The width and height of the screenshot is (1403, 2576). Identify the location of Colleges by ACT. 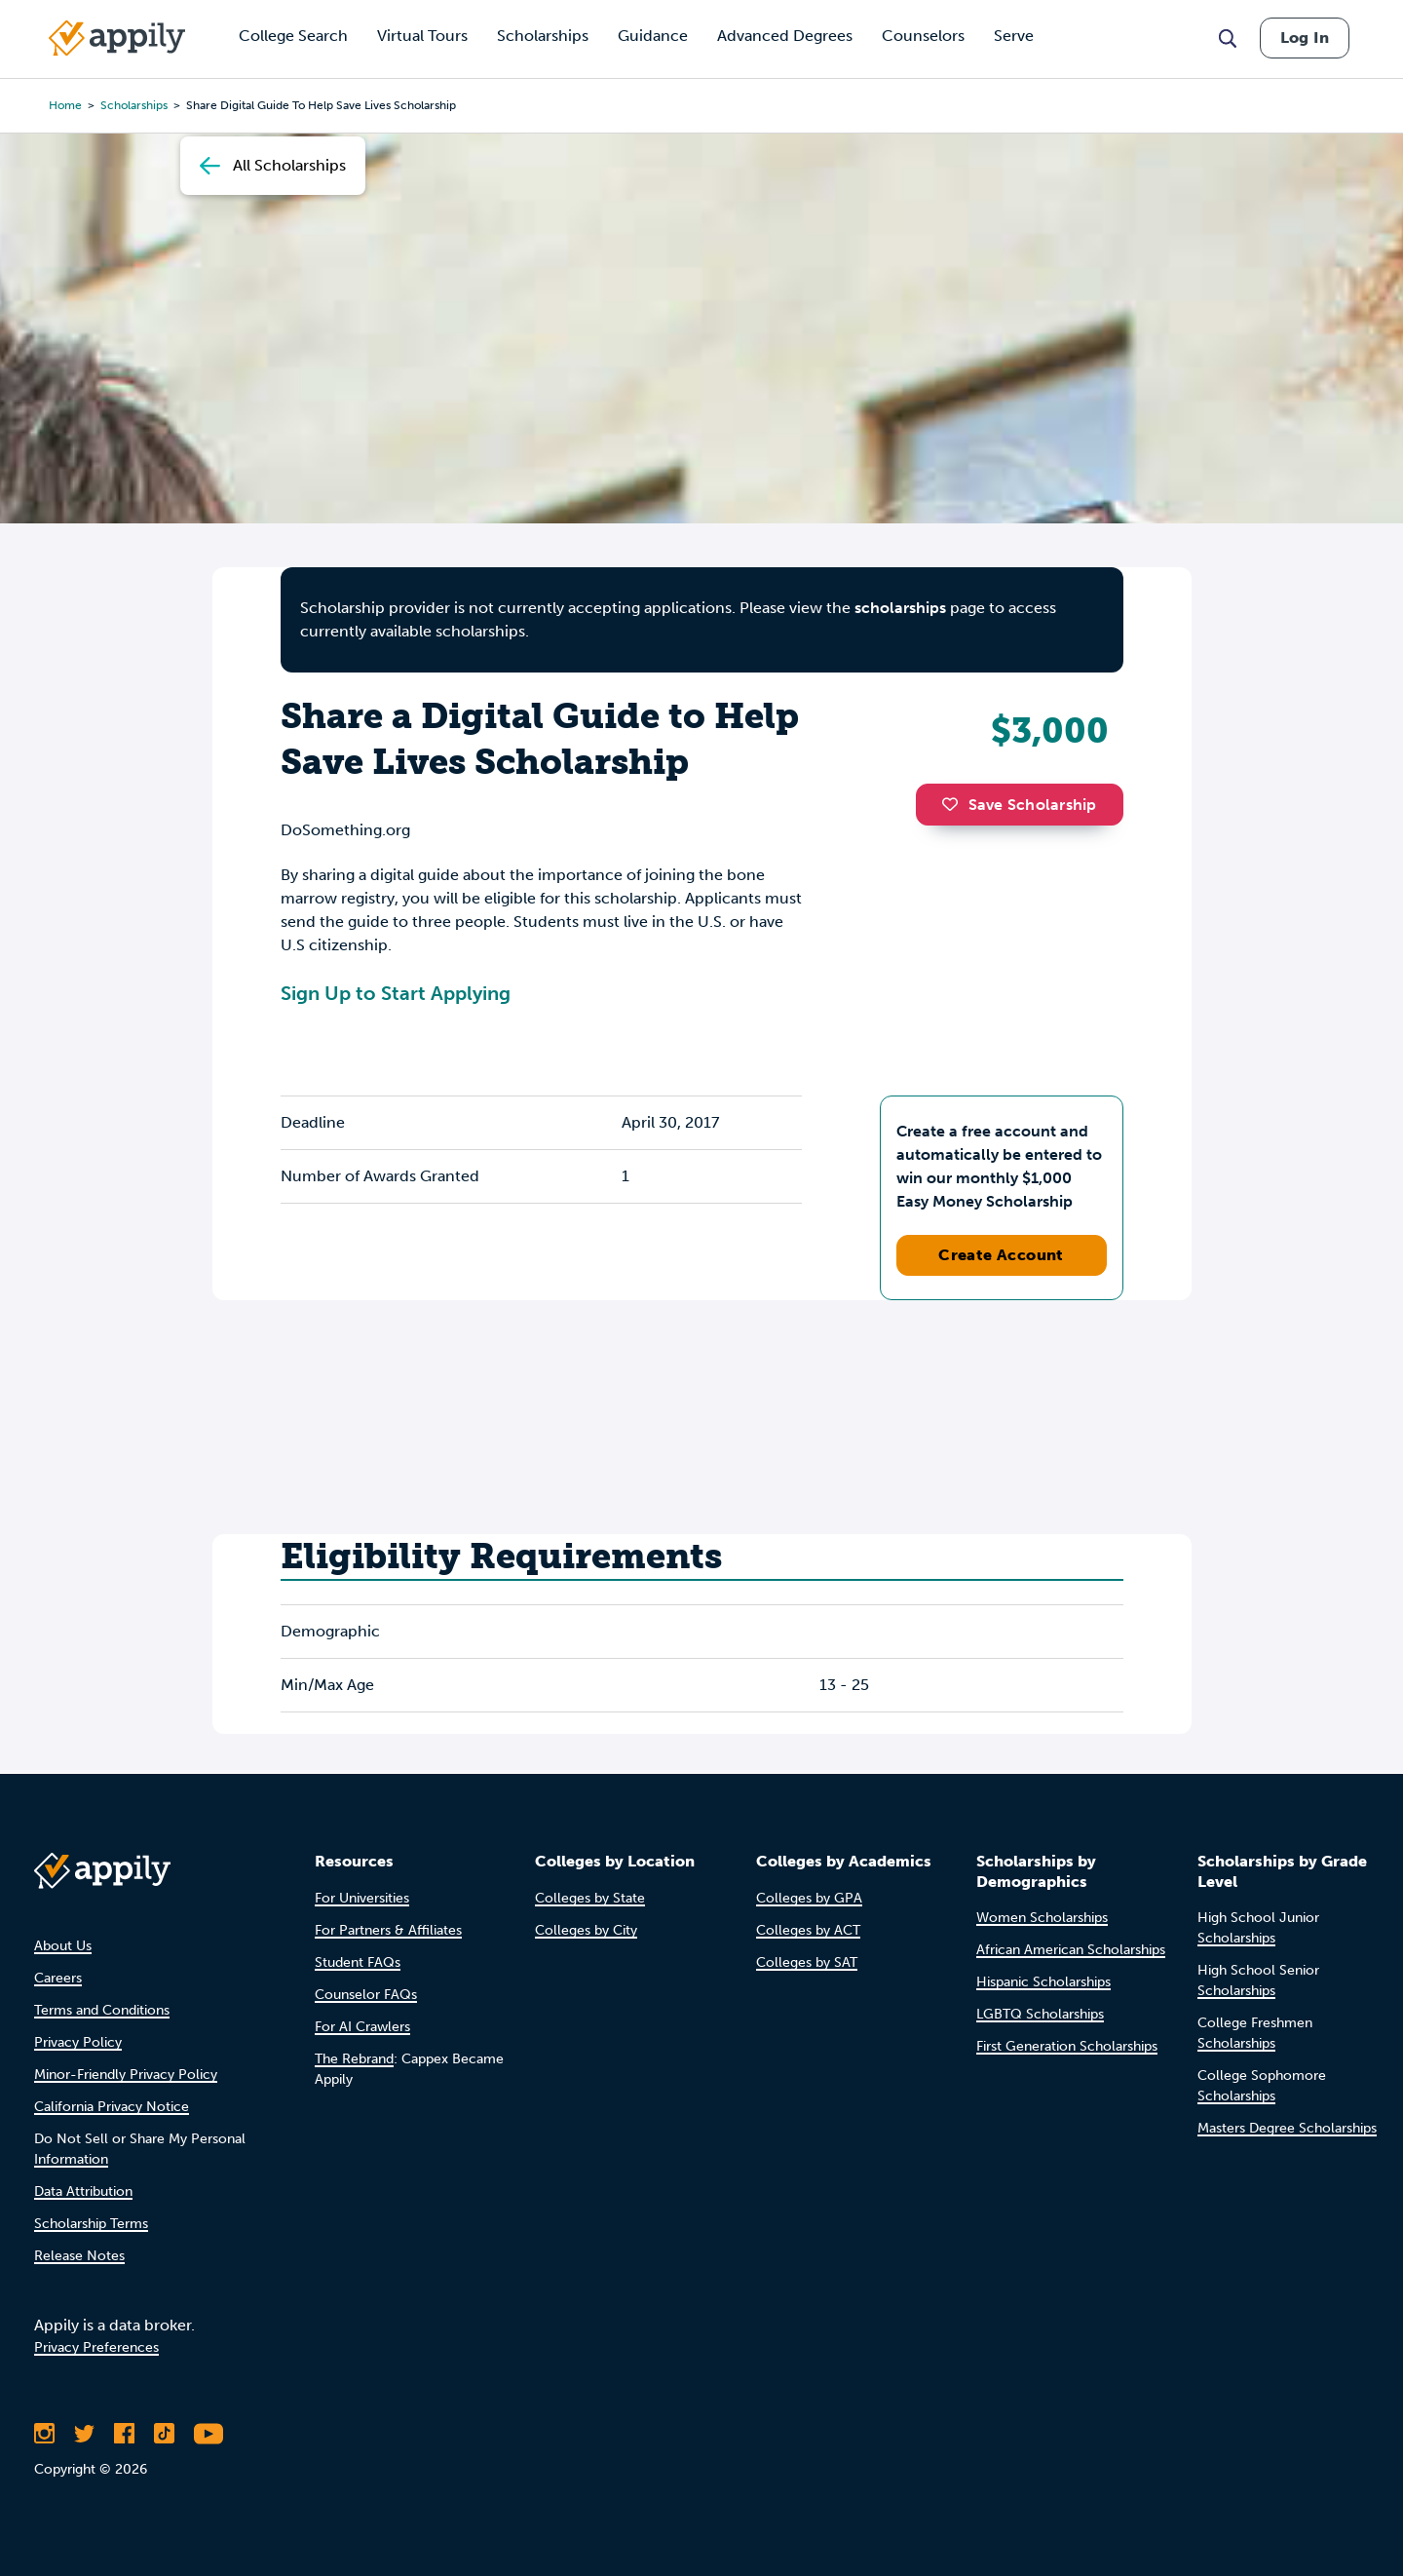
(808, 1930).